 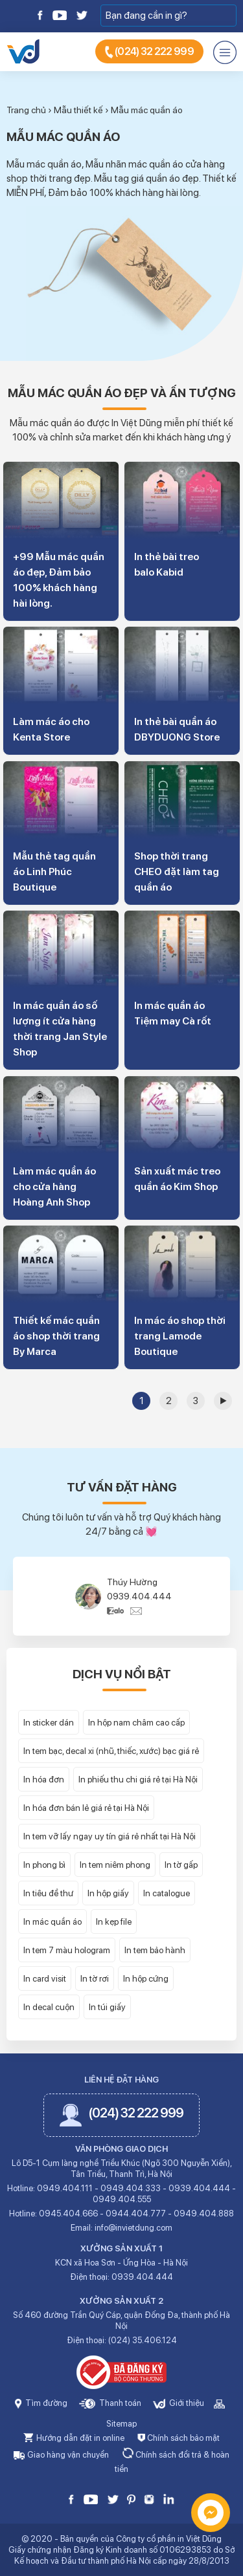 I want to click on 0949.404.111, so click(x=65, y=2188).